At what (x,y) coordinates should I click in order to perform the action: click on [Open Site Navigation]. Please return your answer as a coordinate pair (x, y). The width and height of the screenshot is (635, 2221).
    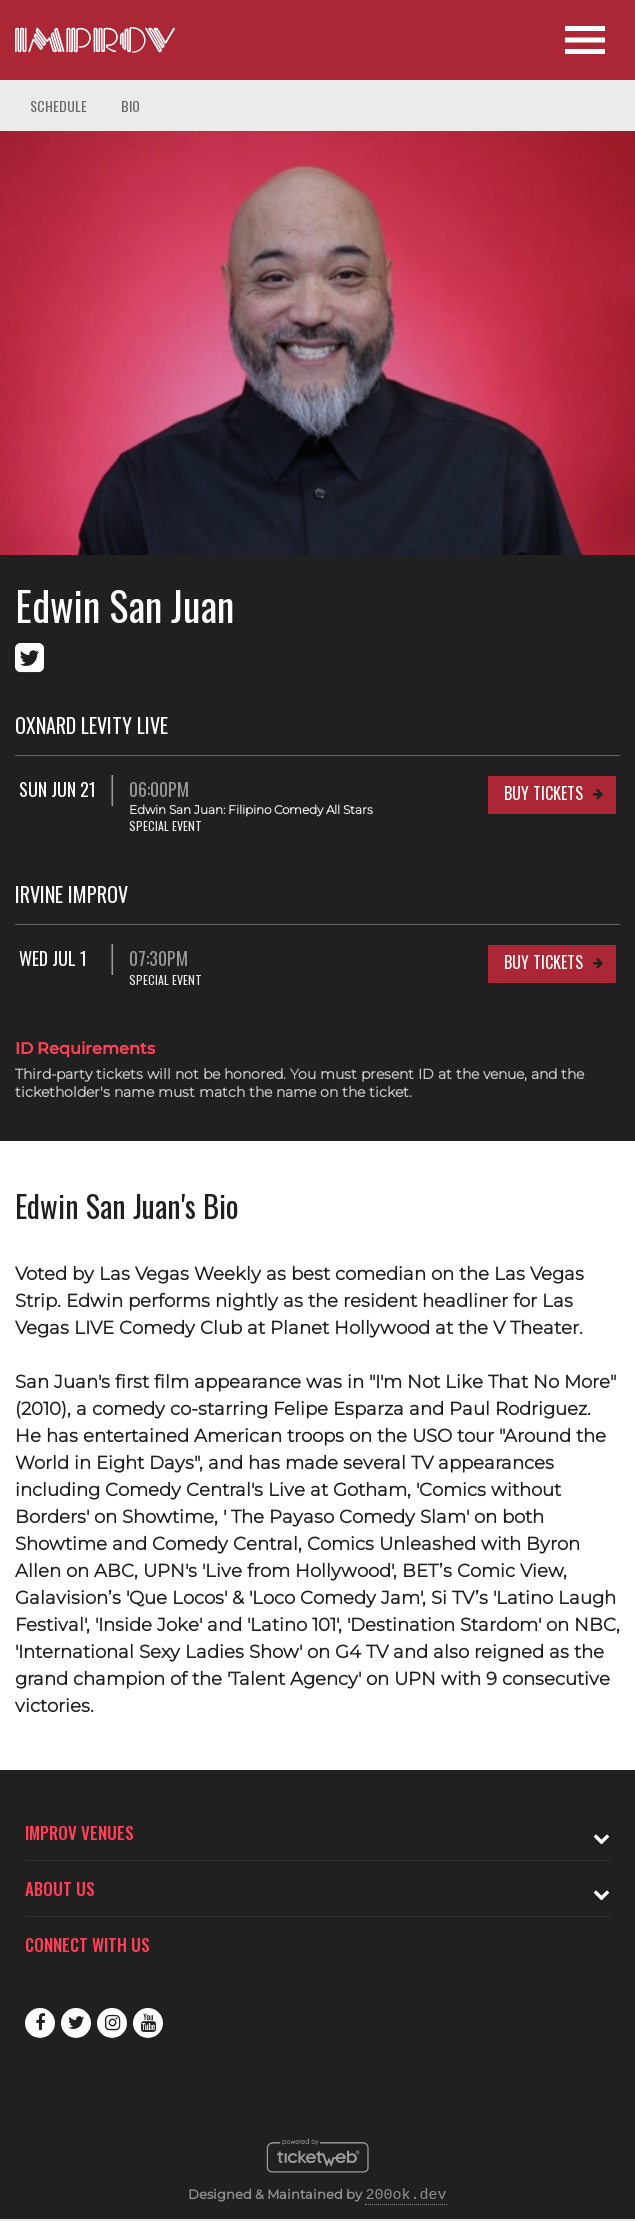
    Looking at the image, I should click on (585, 40).